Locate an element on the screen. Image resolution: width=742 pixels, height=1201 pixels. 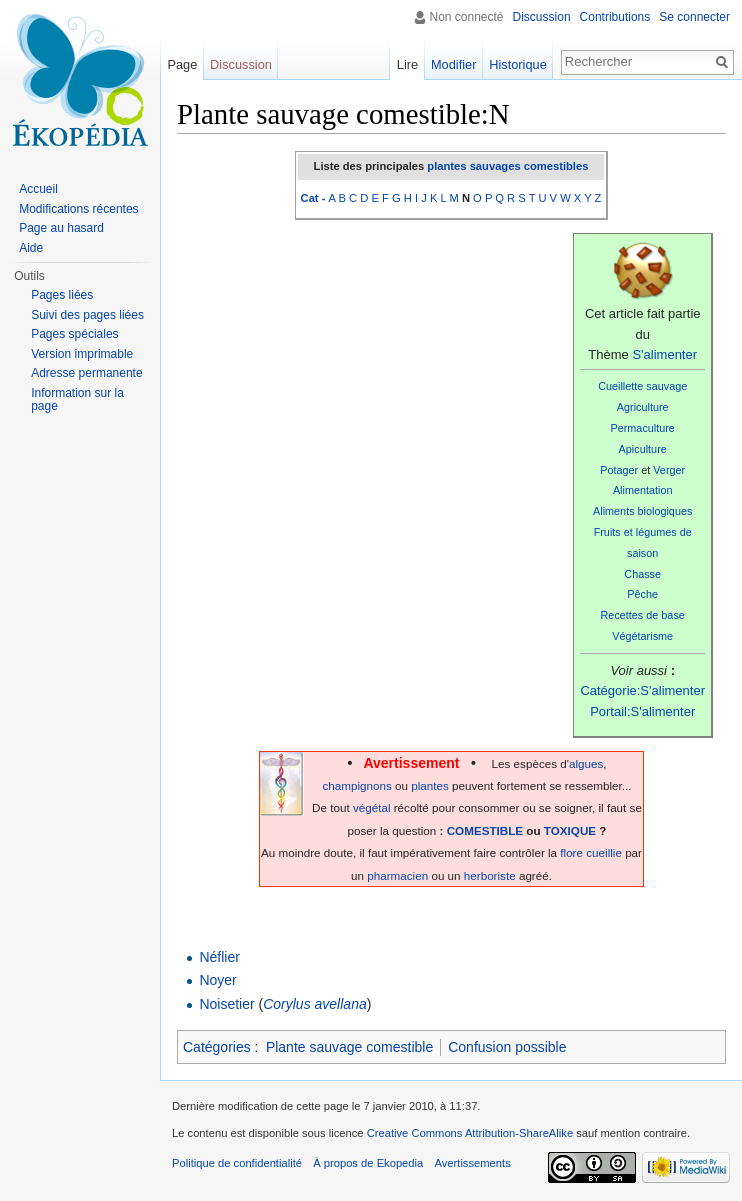
Pêche is located at coordinates (642, 594).